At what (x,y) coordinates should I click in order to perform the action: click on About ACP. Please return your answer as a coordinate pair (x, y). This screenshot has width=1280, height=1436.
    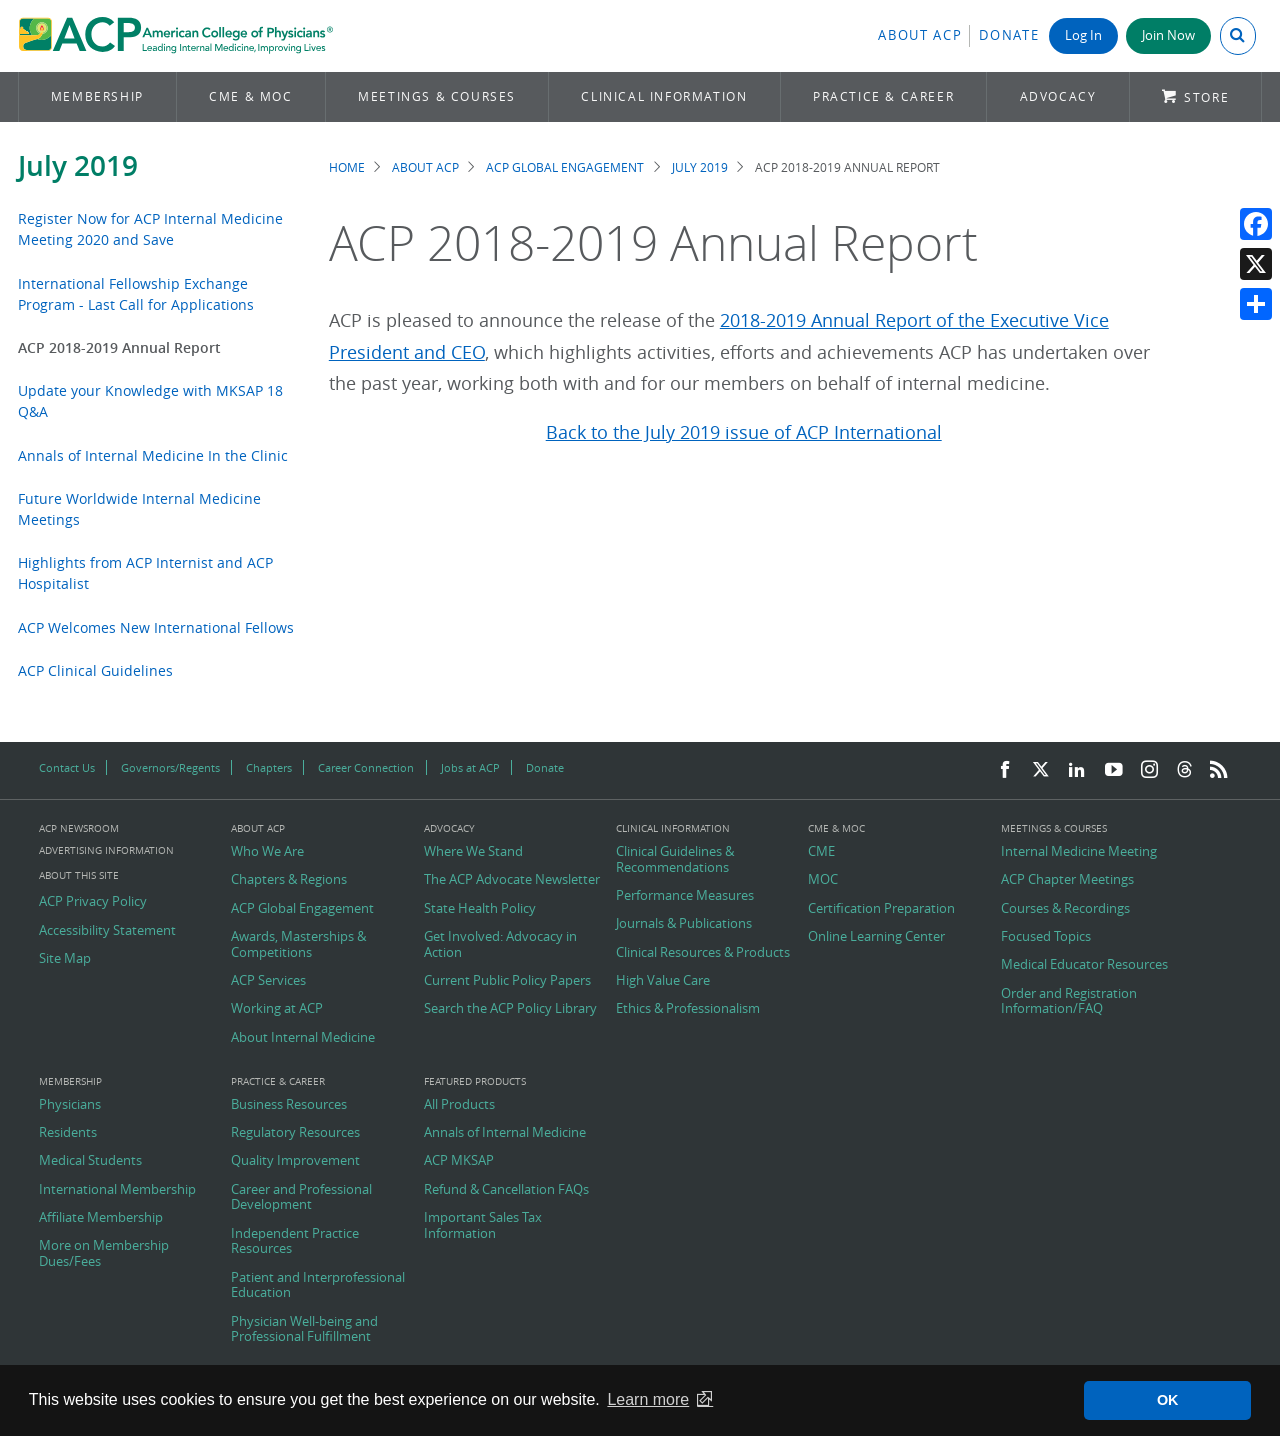
    Looking at the image, I should click on (920, 35).